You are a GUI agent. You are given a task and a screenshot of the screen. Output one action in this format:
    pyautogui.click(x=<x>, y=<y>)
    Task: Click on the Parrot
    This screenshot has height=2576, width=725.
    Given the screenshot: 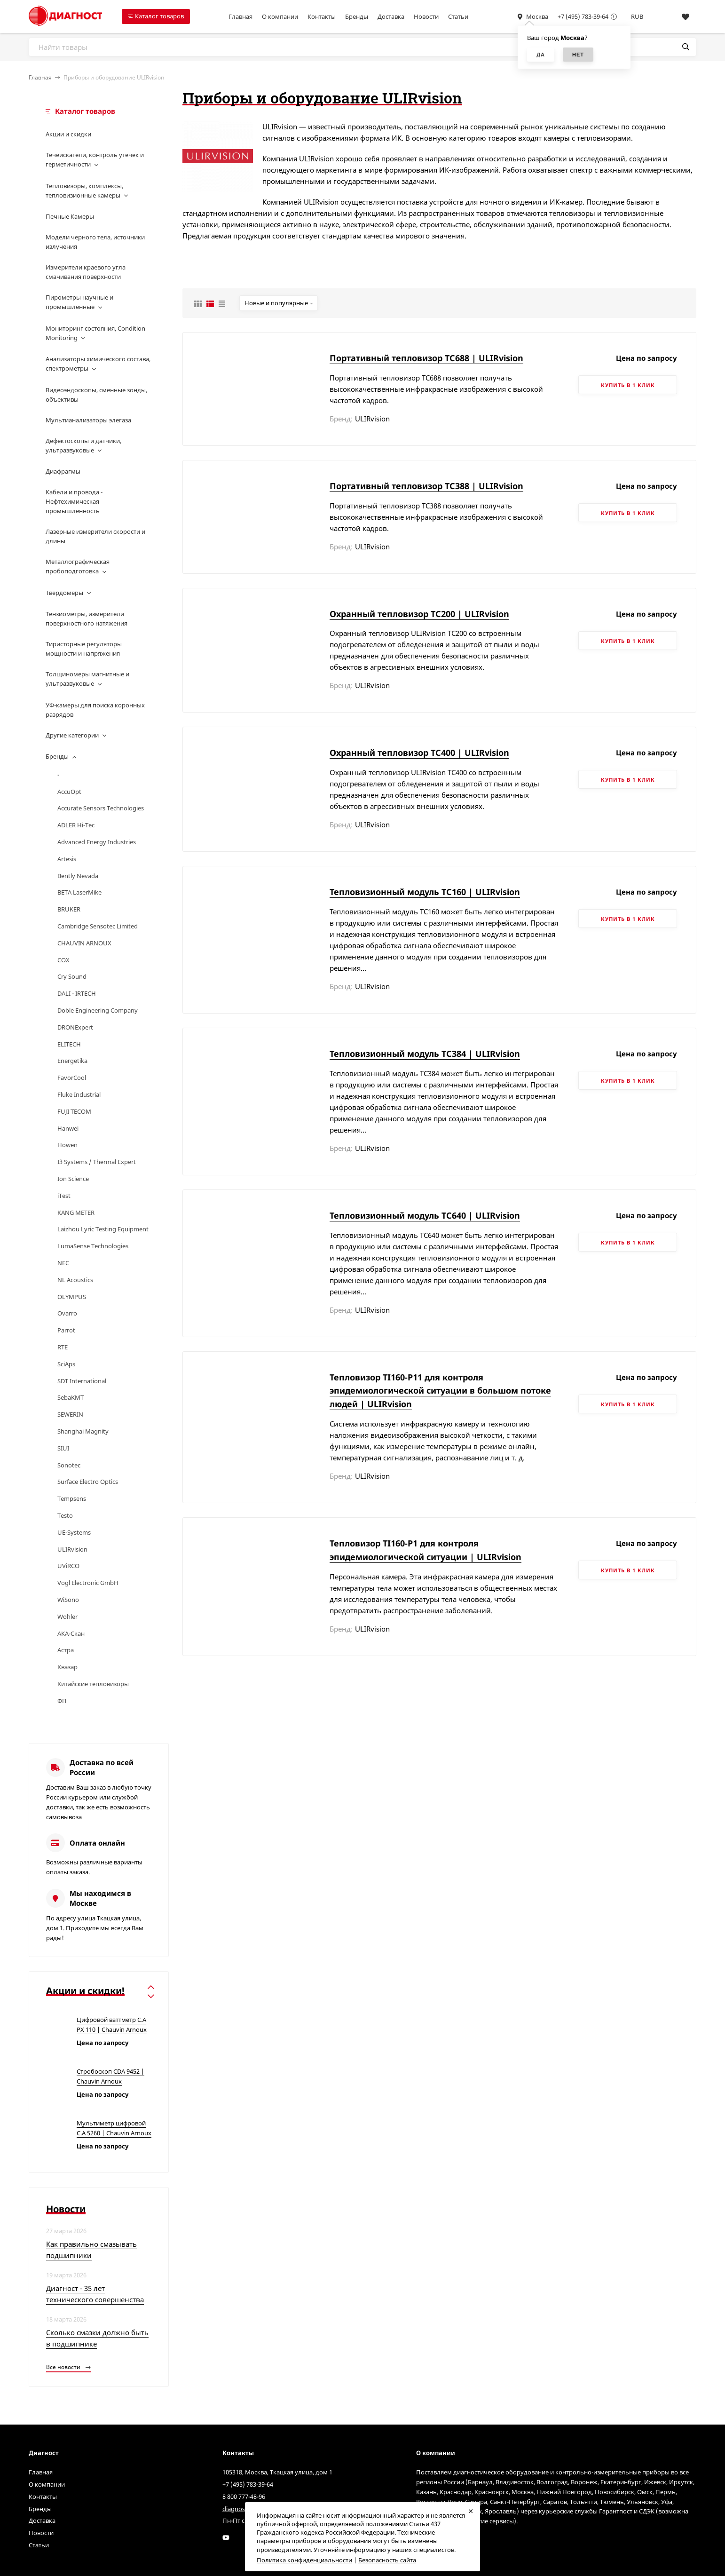 What is the action you would take?
    pyautogui.click(x=66, y=1330)
    